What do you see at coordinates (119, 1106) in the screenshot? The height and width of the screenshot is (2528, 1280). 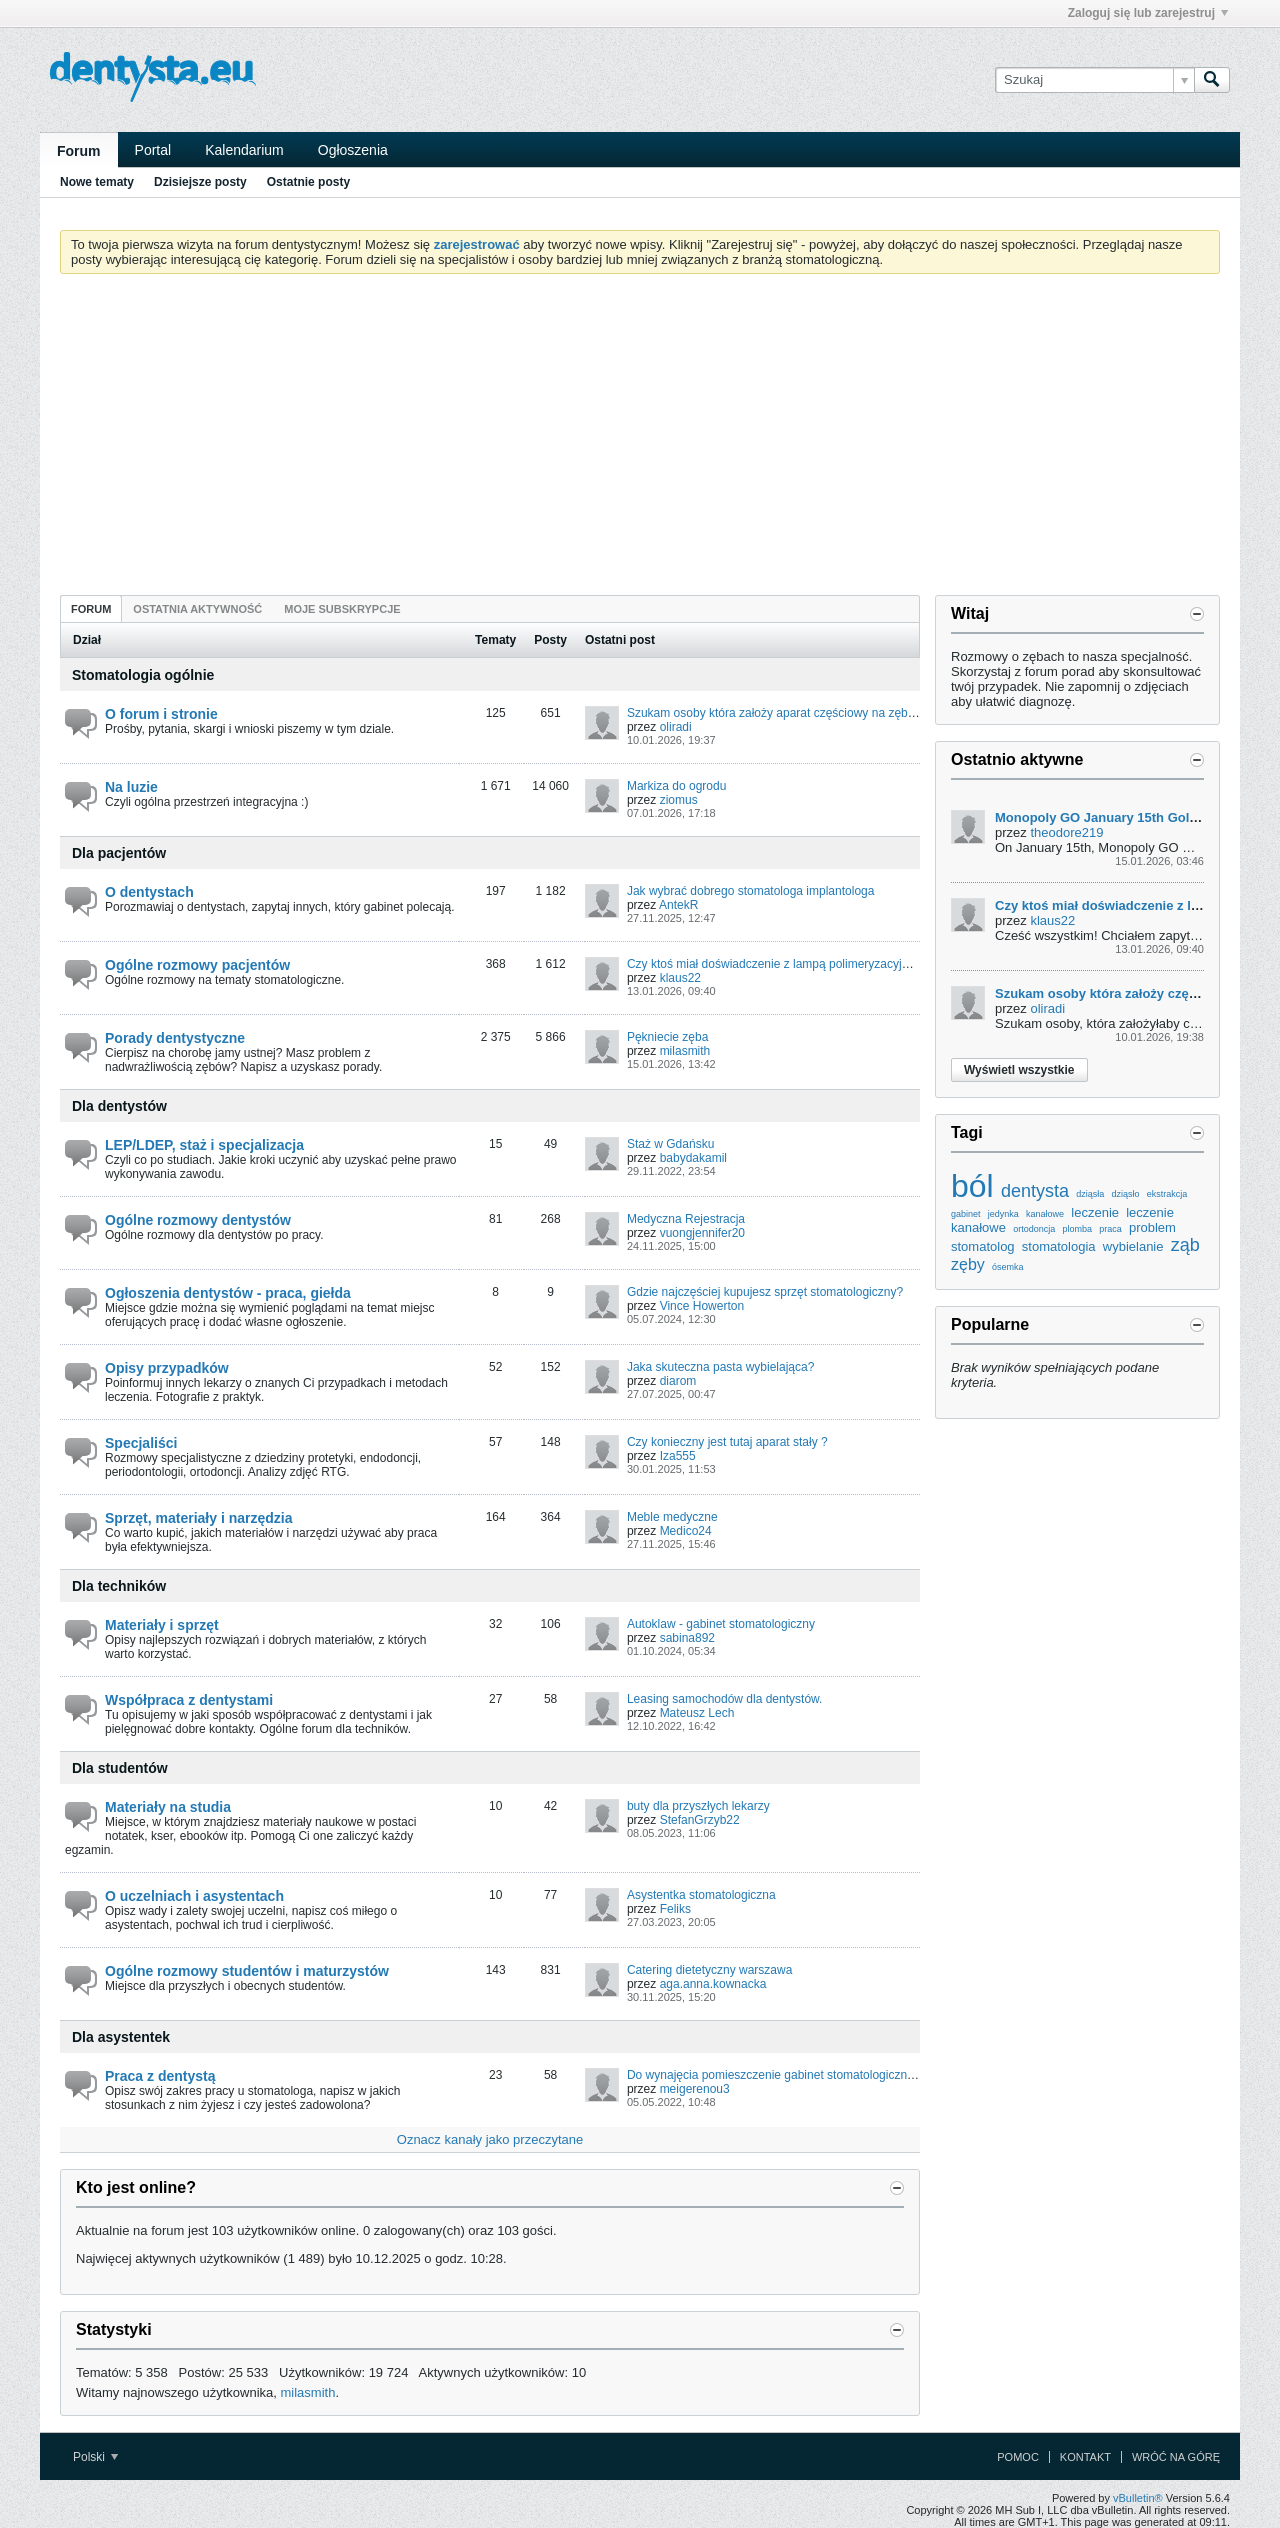 I see `Dla dentystów` at bounding box center [119, 1106].